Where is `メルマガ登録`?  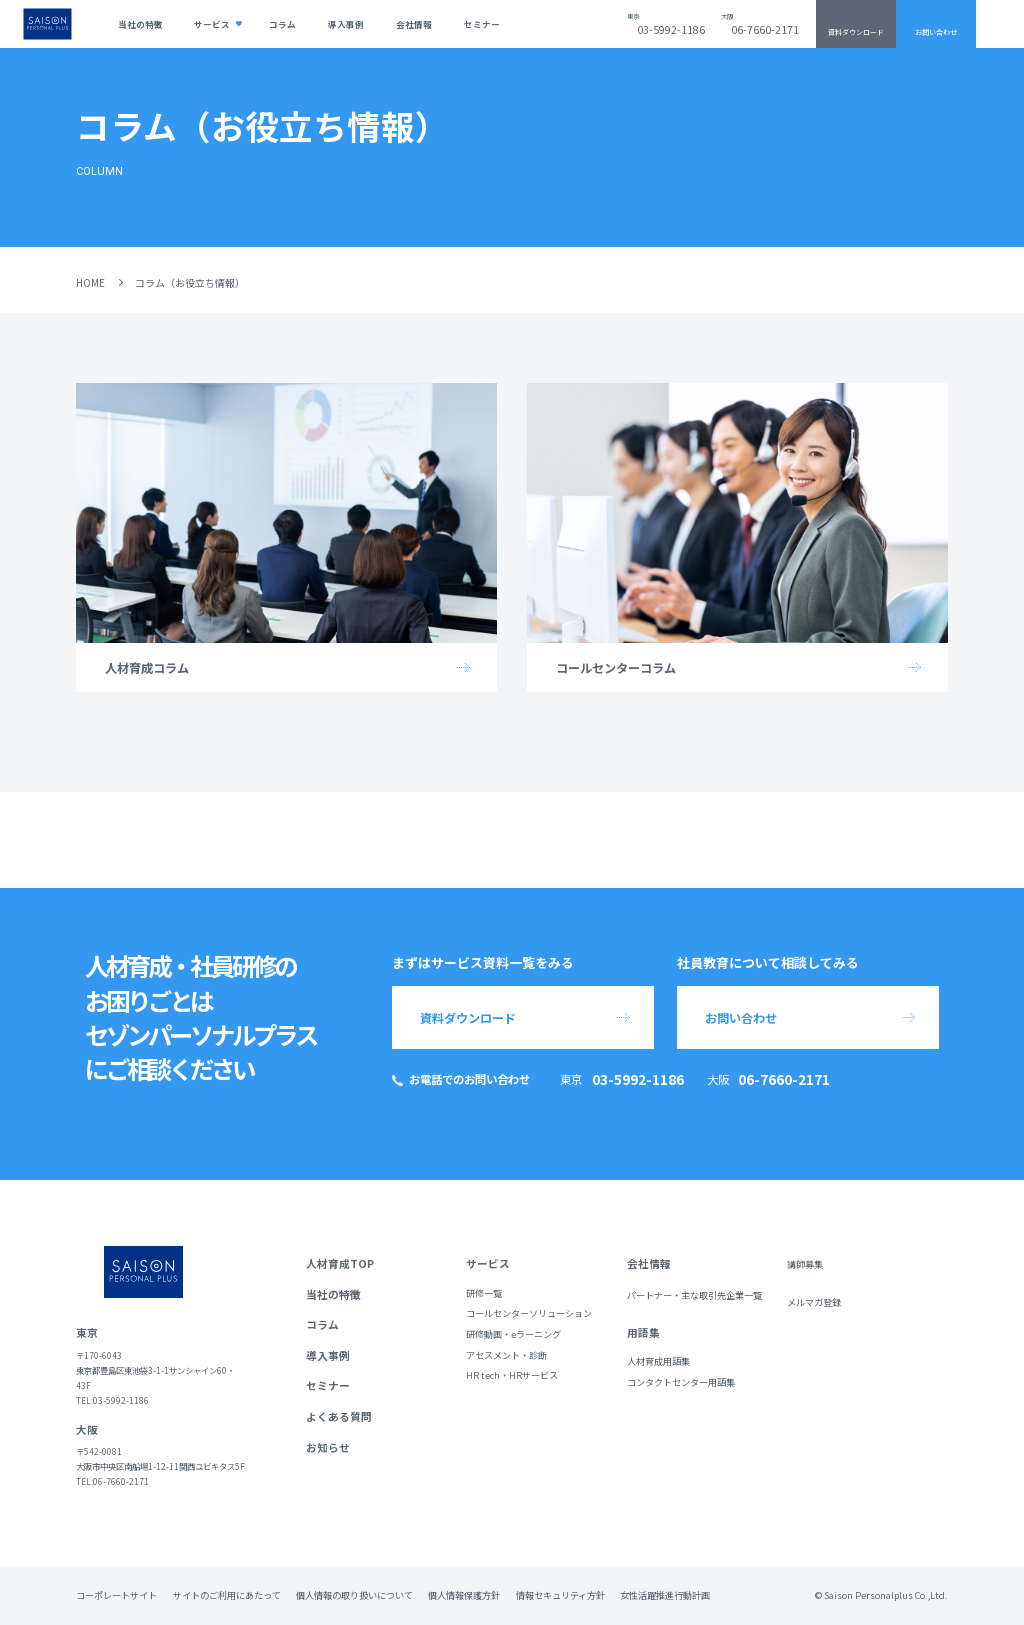 メルマガ登録 is located at coordinates (814, 1302).